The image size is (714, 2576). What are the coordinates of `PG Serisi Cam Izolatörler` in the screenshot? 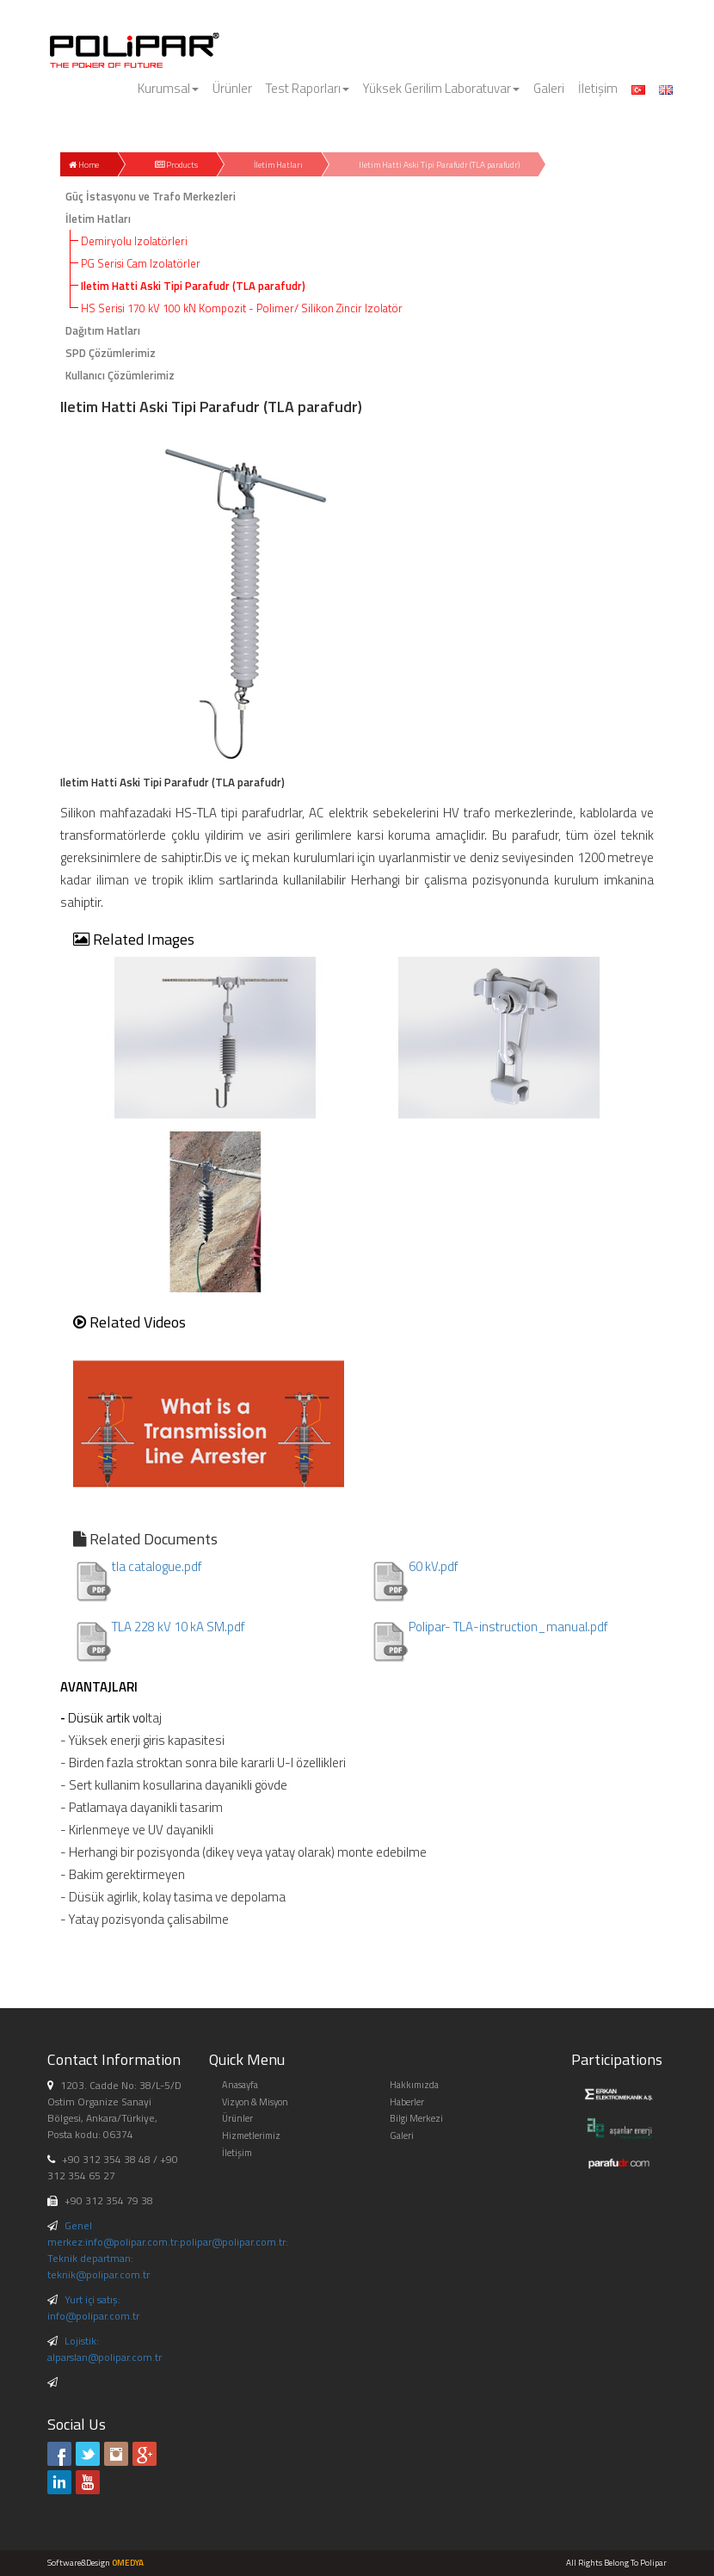 It's located at (140, 263).